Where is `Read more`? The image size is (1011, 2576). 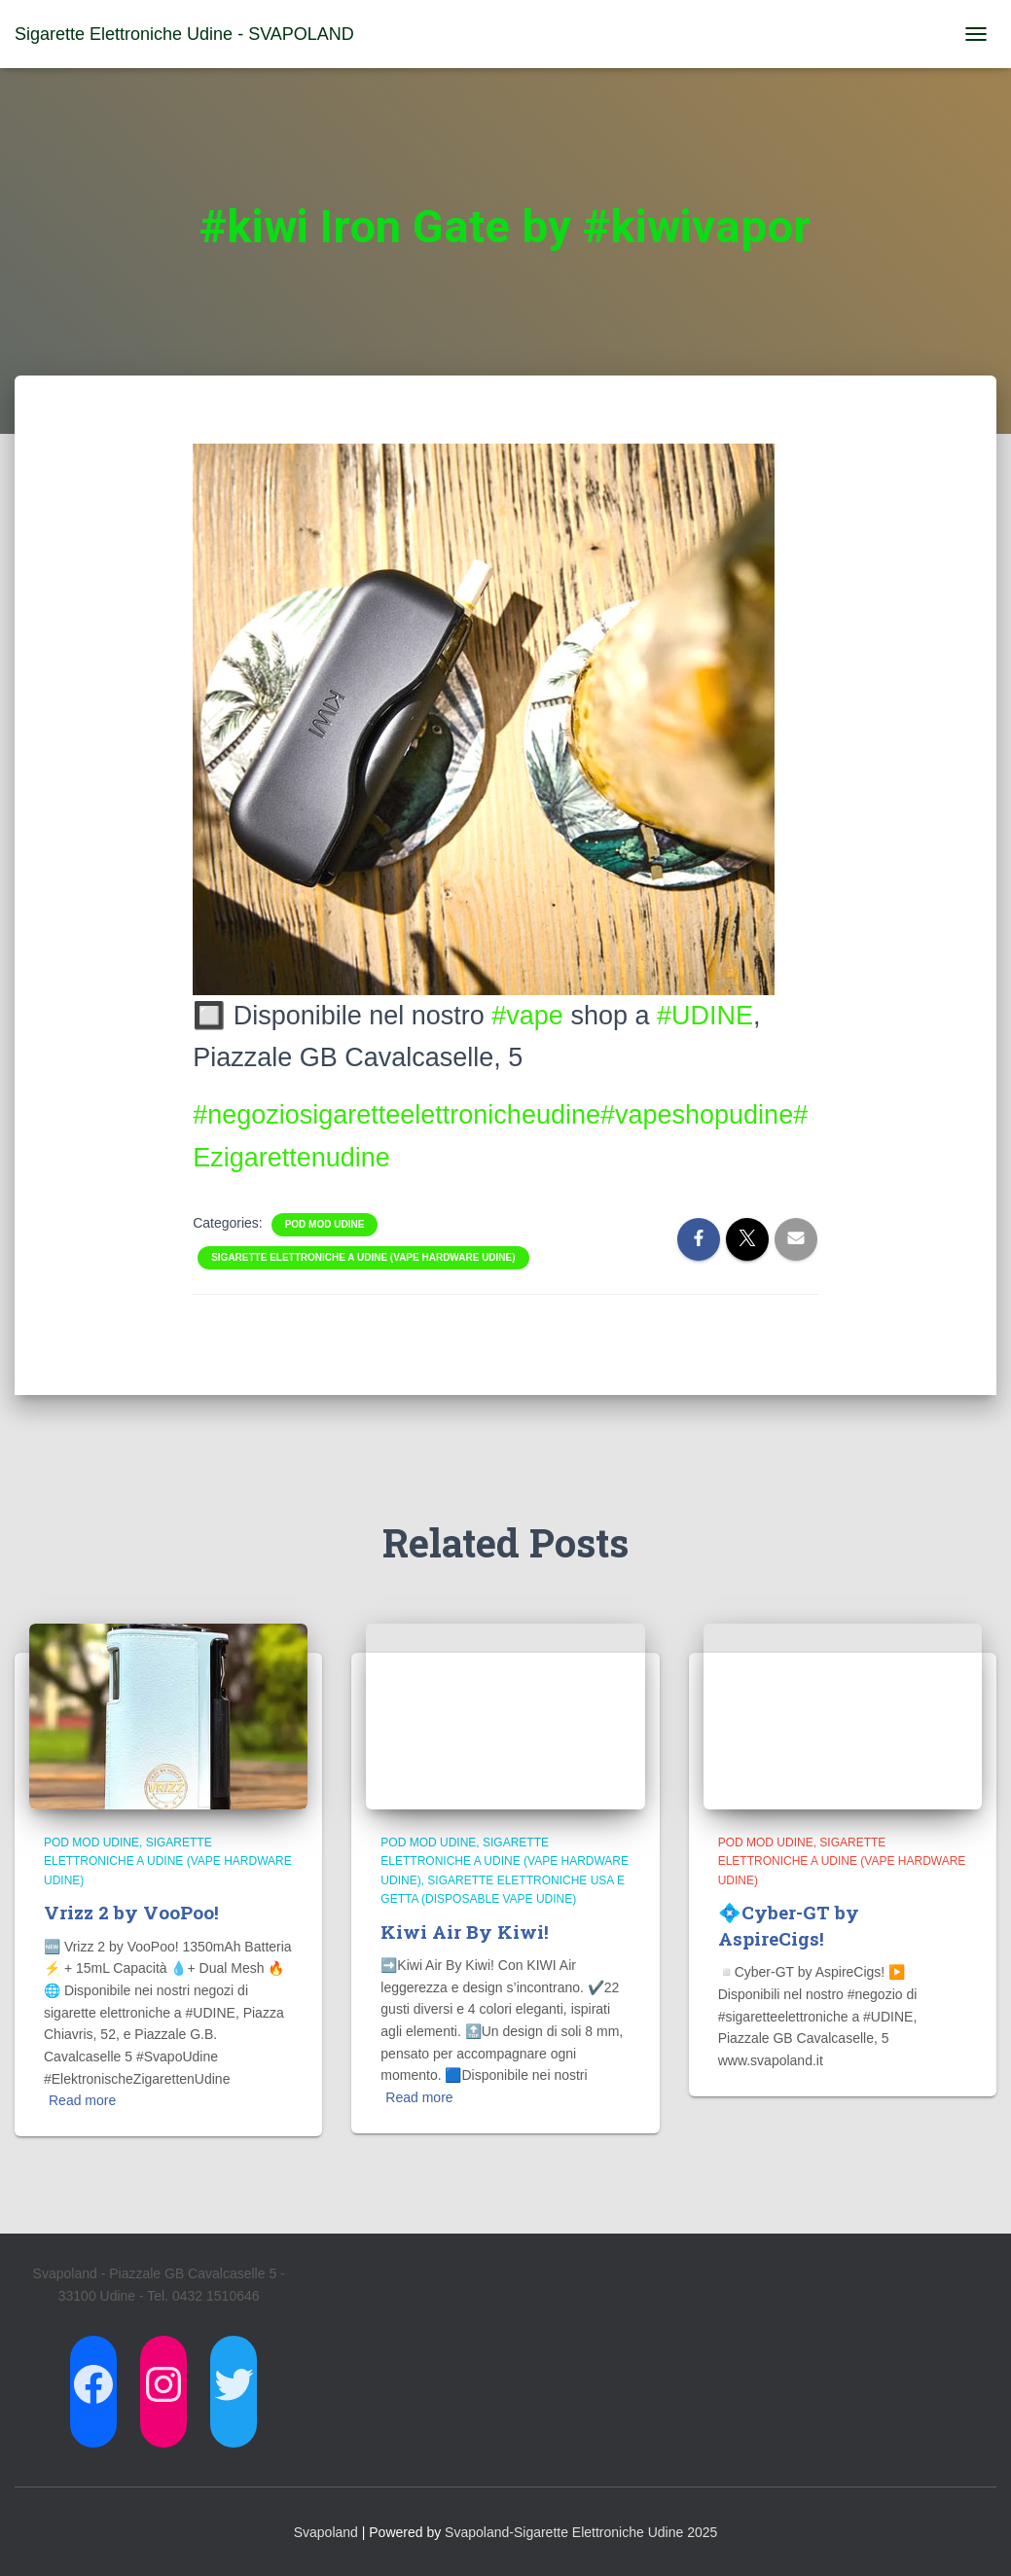 Read more is located at coordinates (82, 2100).